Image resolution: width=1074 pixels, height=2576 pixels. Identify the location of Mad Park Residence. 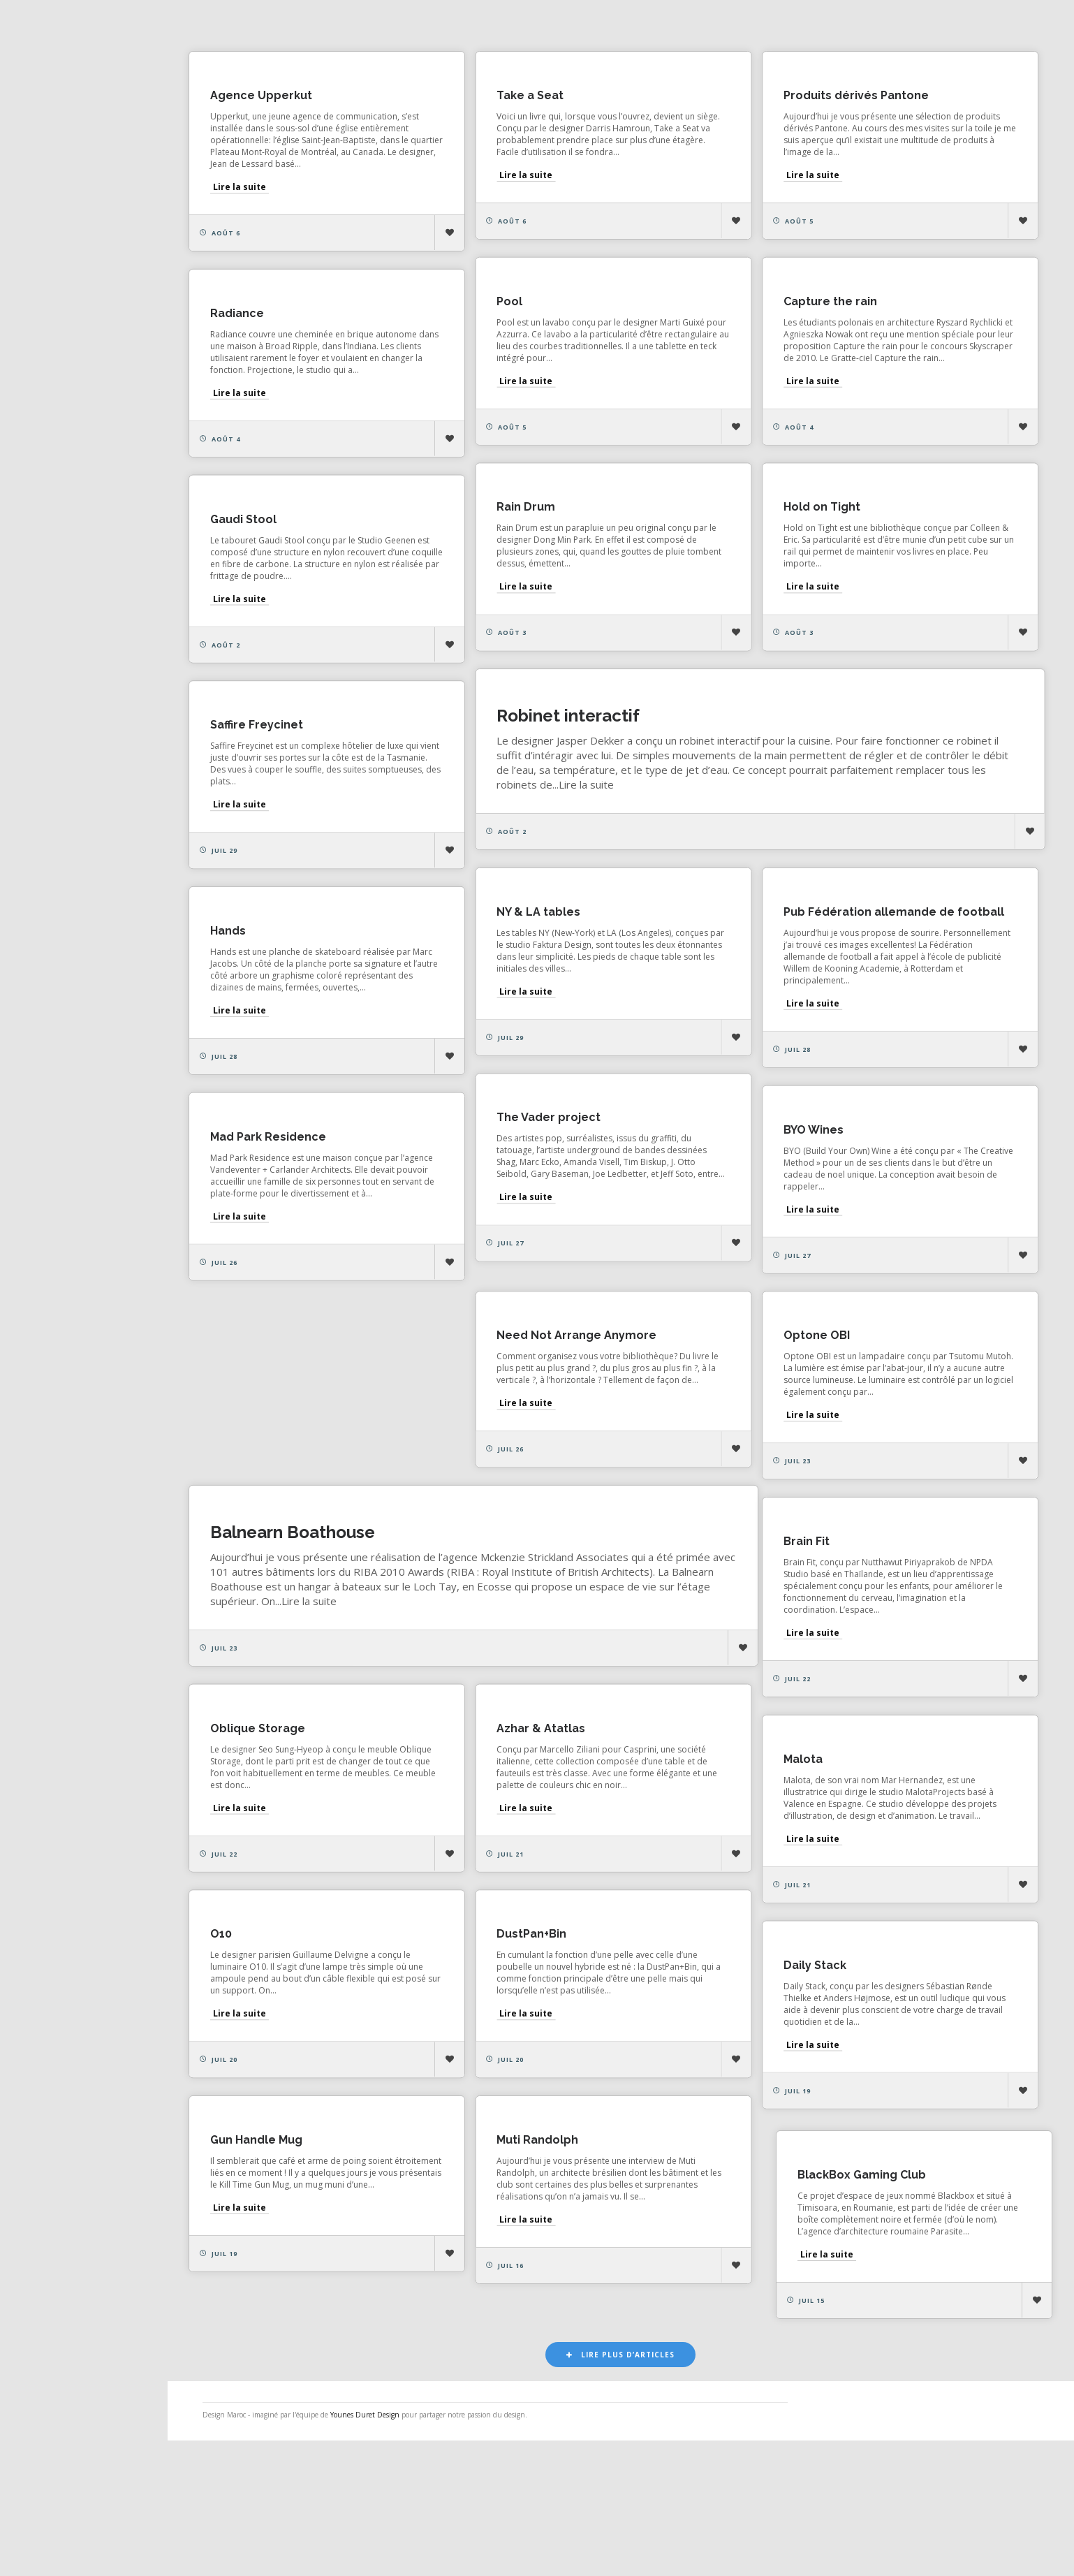
(289, 1229).